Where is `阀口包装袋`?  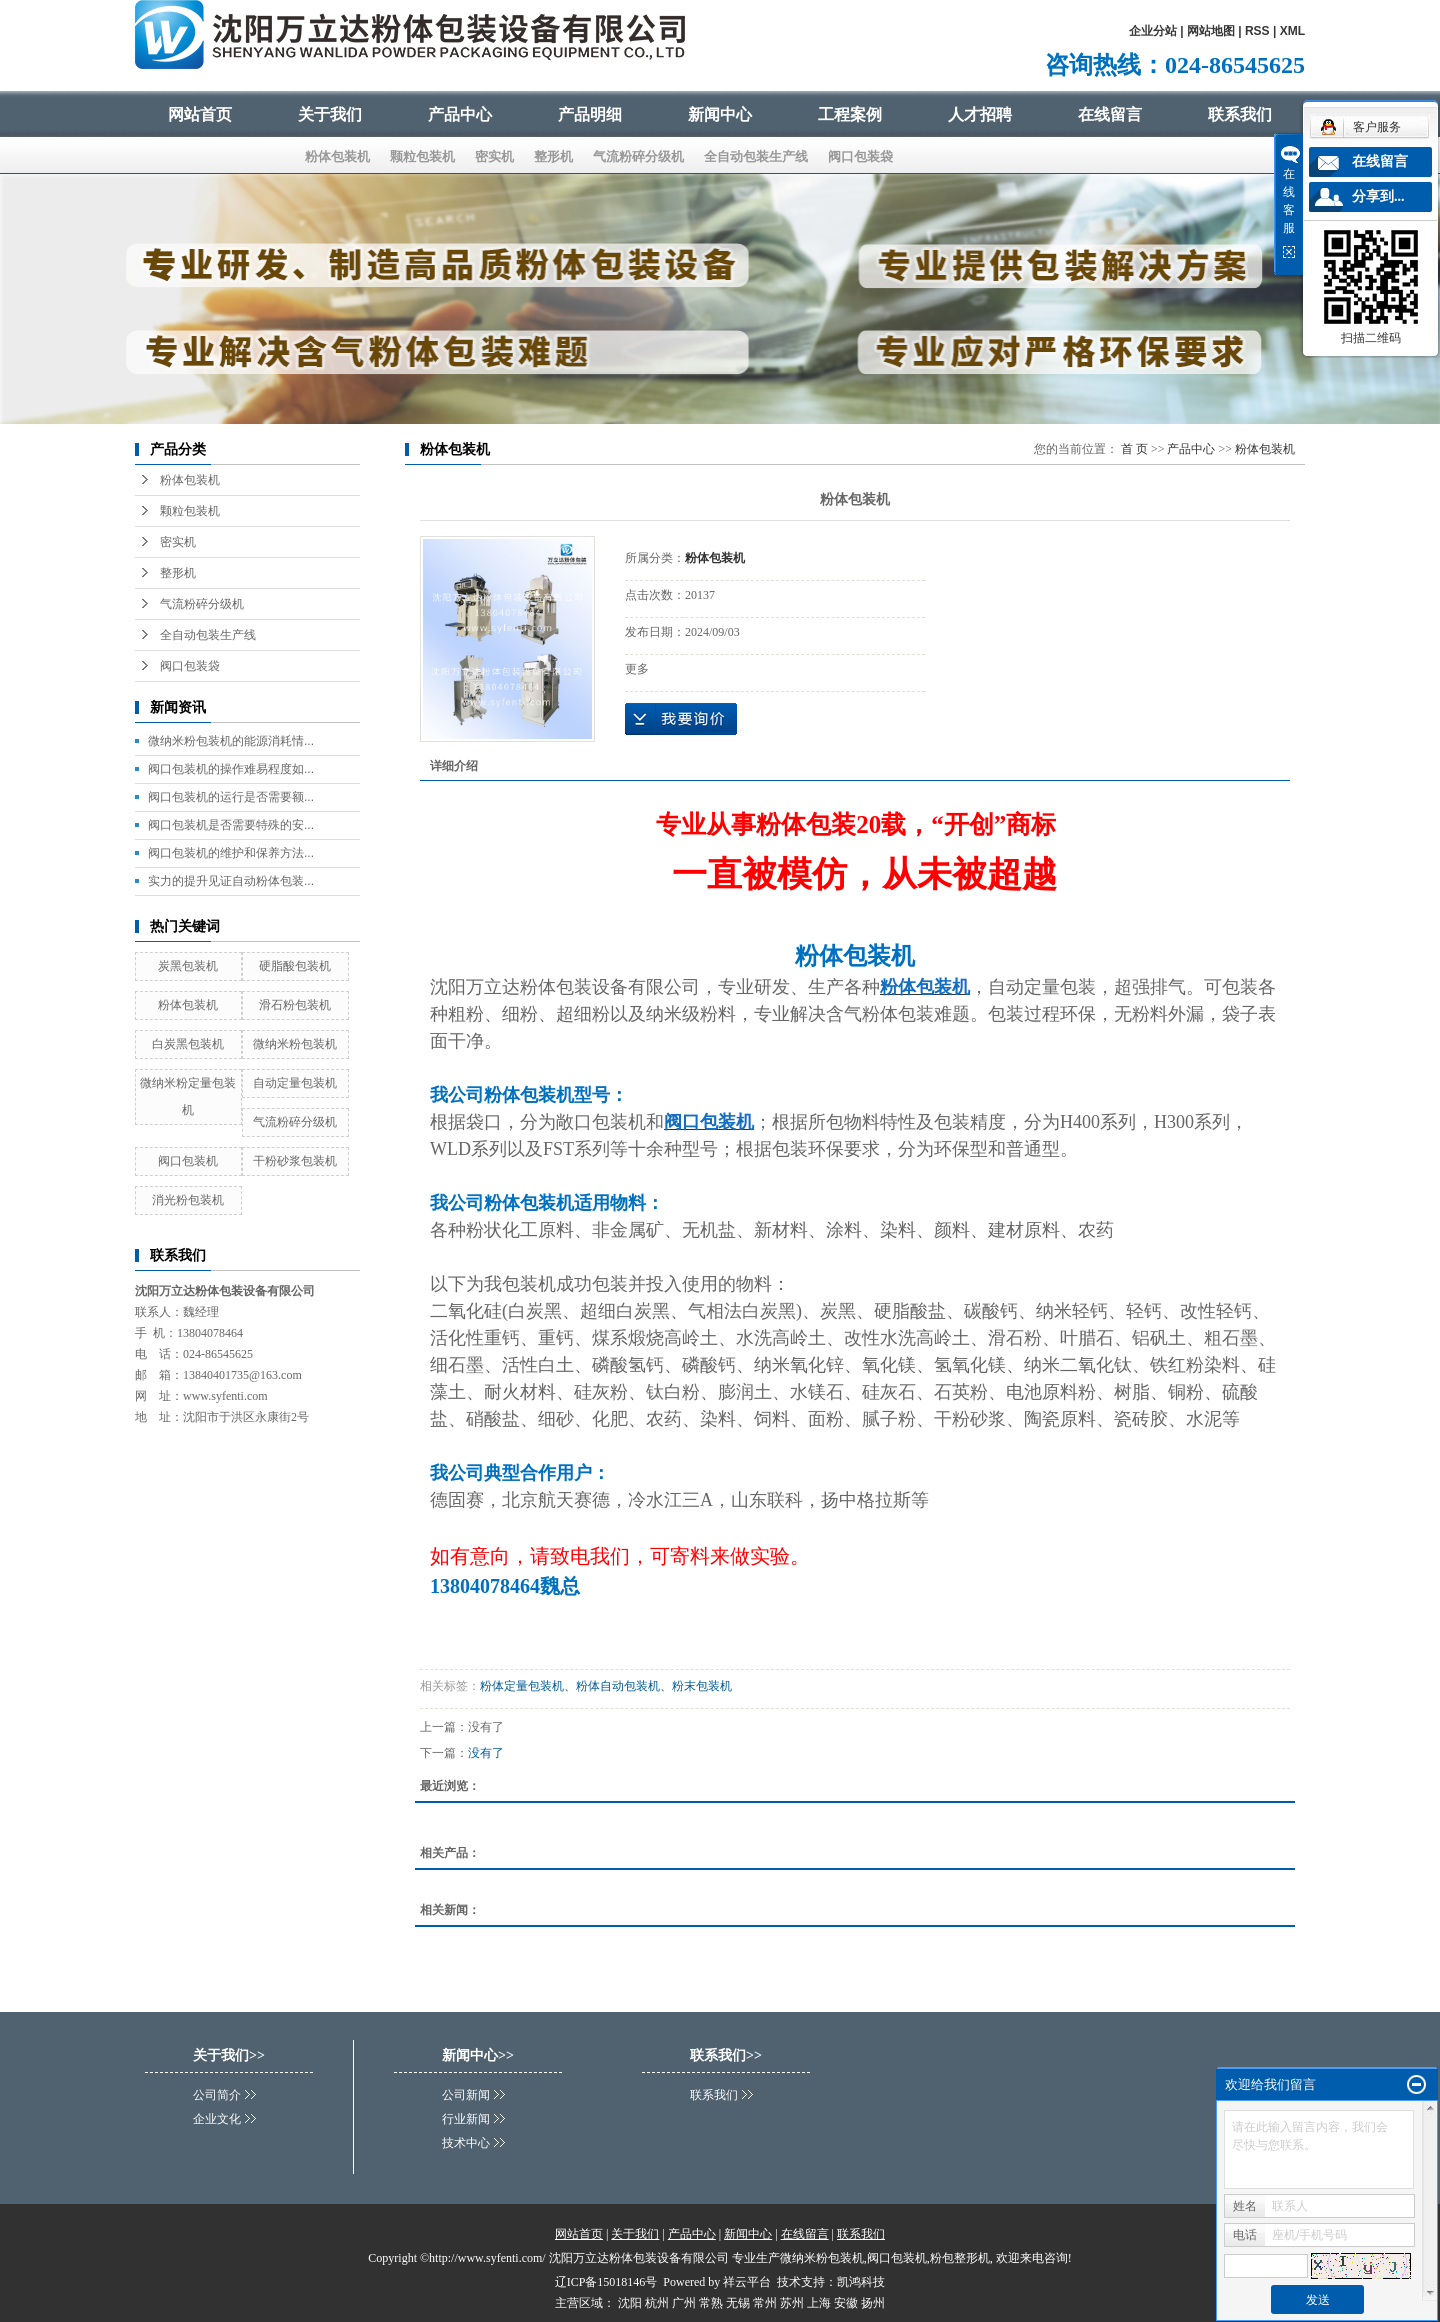 阀口包装袋 is located at coordinates (860, 156).